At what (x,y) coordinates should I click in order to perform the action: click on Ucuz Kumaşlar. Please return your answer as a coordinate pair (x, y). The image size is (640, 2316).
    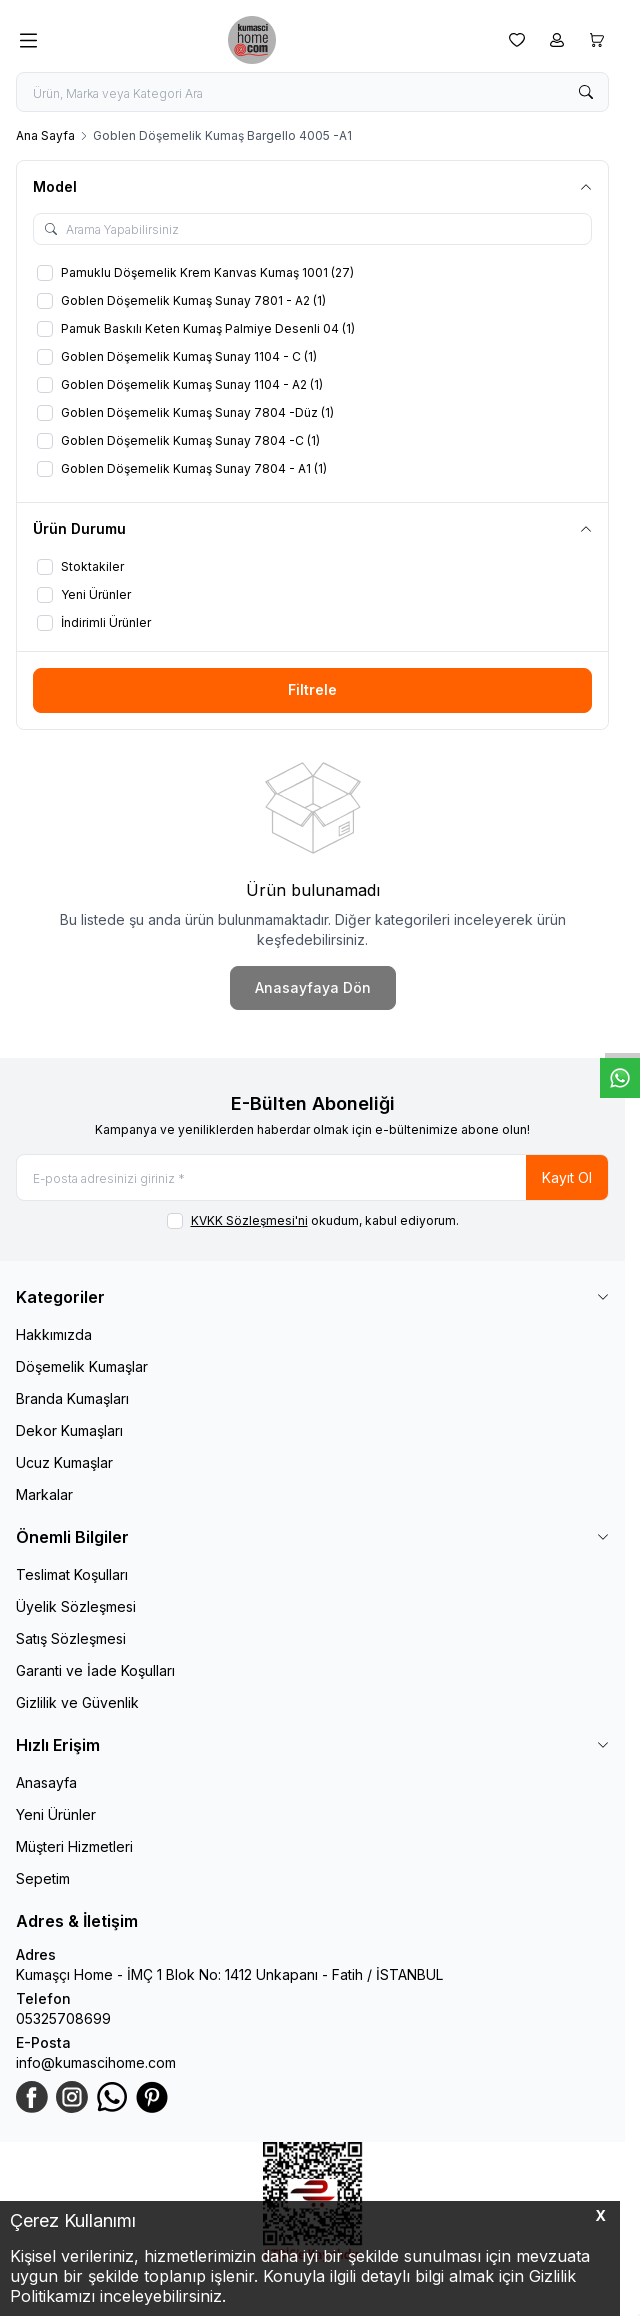
    Looking at the image, I should click on (64, 1462).